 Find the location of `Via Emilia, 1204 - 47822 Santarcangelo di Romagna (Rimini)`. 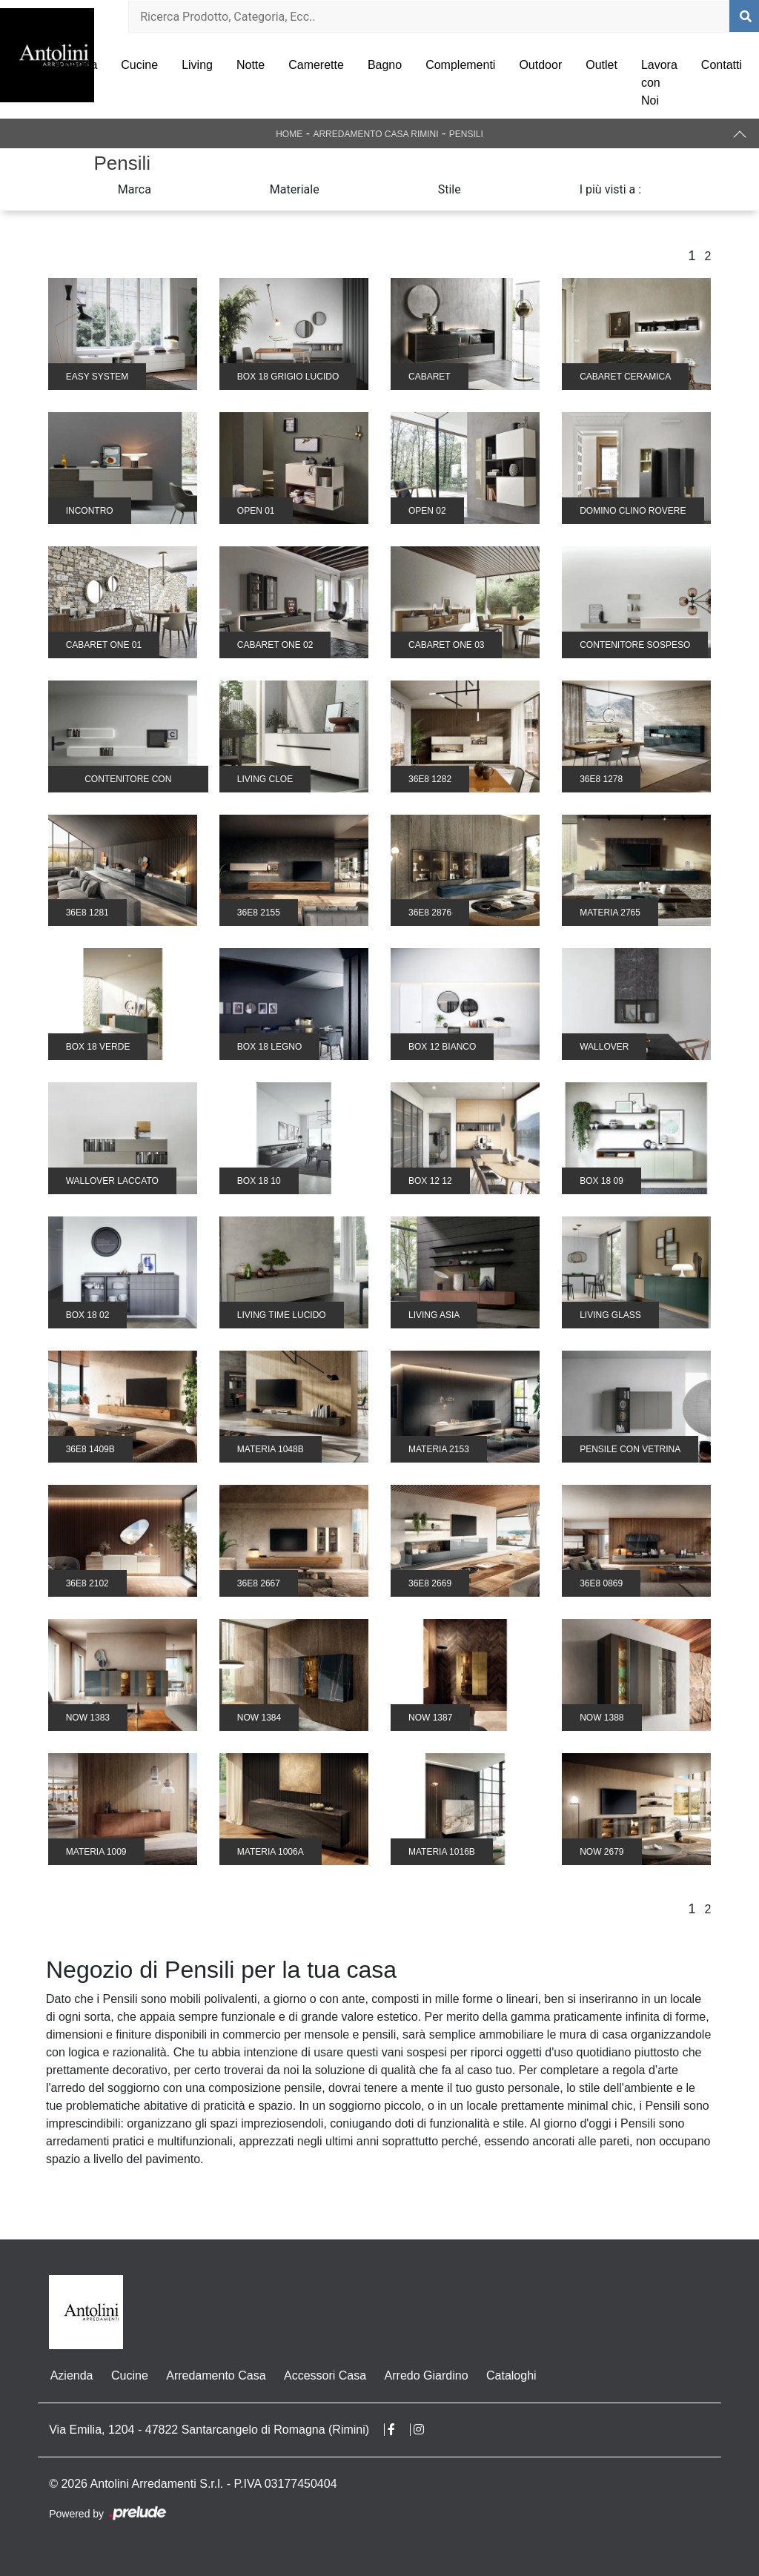

Via Emilia, 1204 - 47822 Santarcangelo di Romagna (Rimini) is located at coordinates (209, 2429).